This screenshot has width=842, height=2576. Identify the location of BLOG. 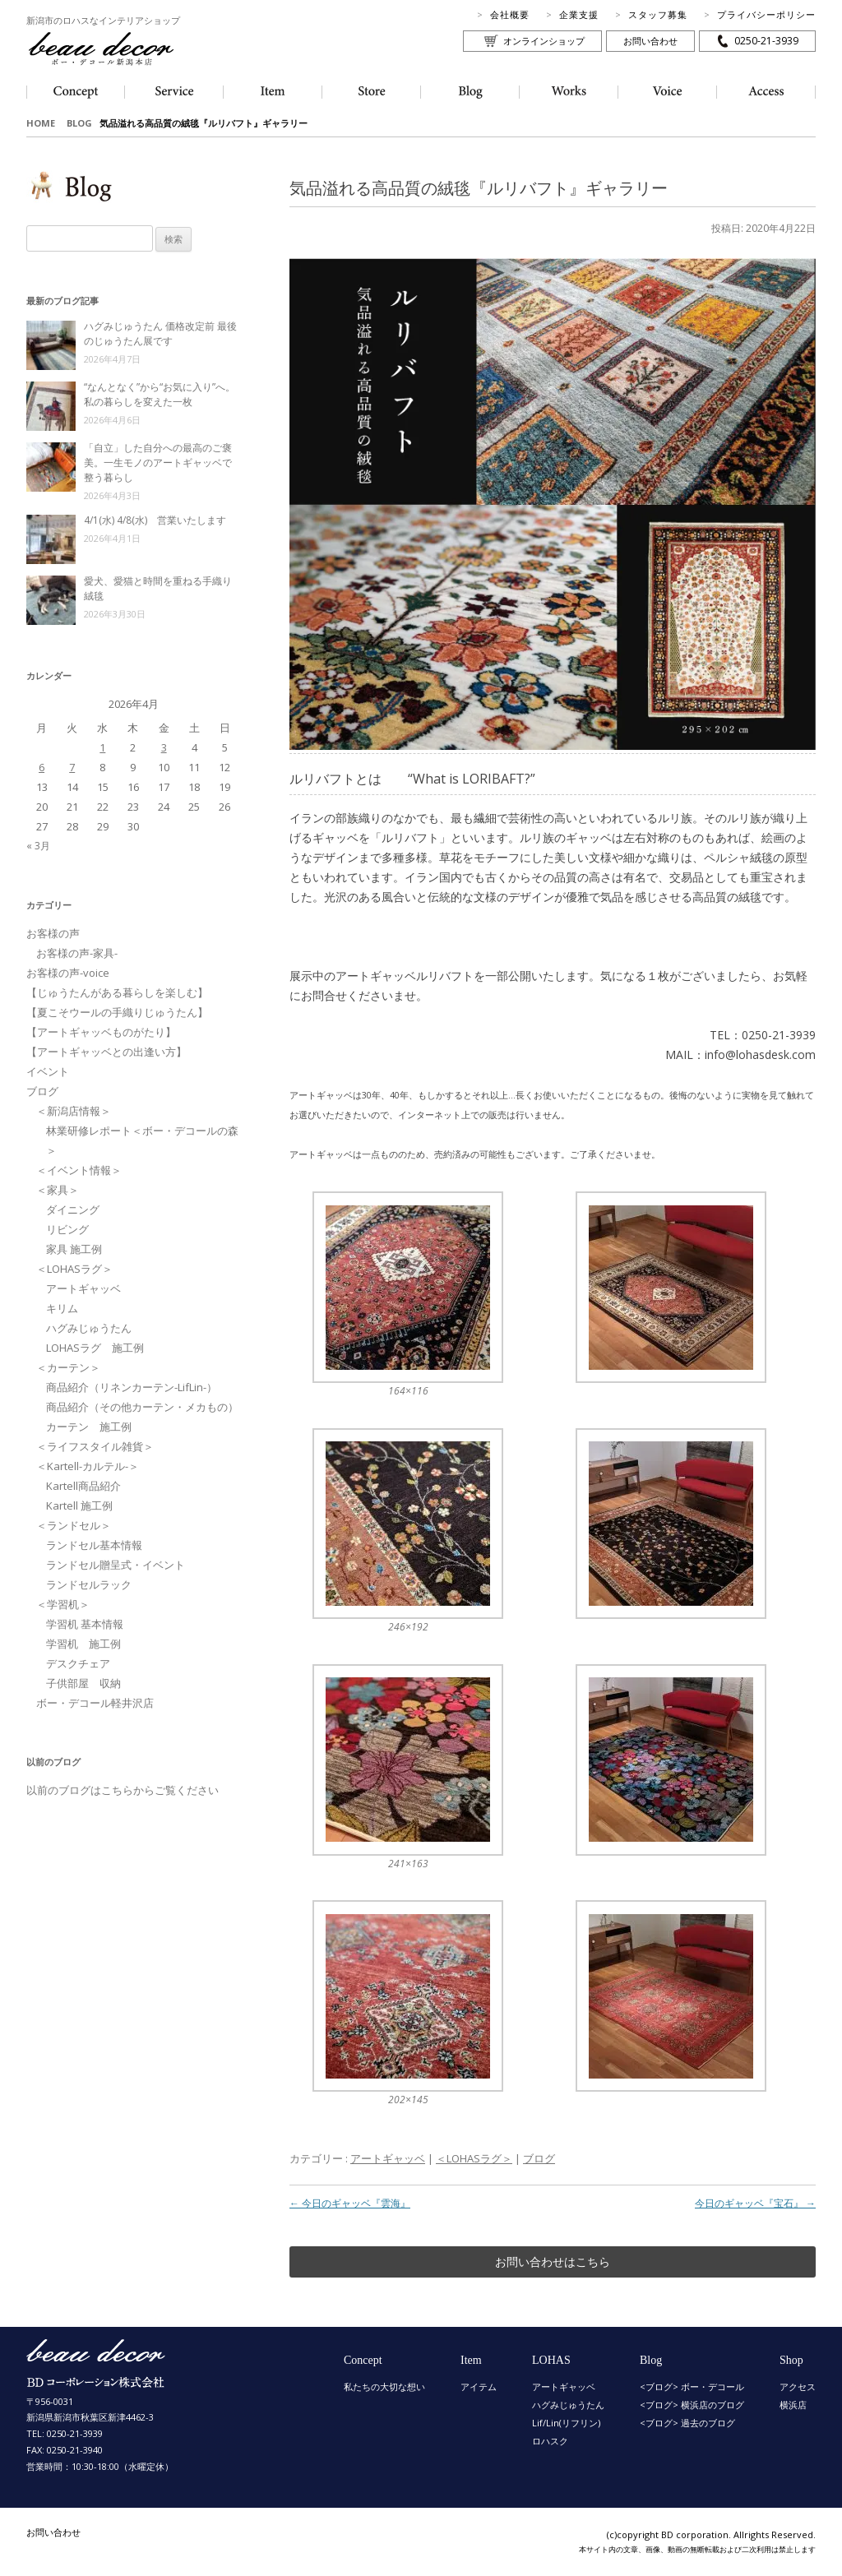
(79, 123).